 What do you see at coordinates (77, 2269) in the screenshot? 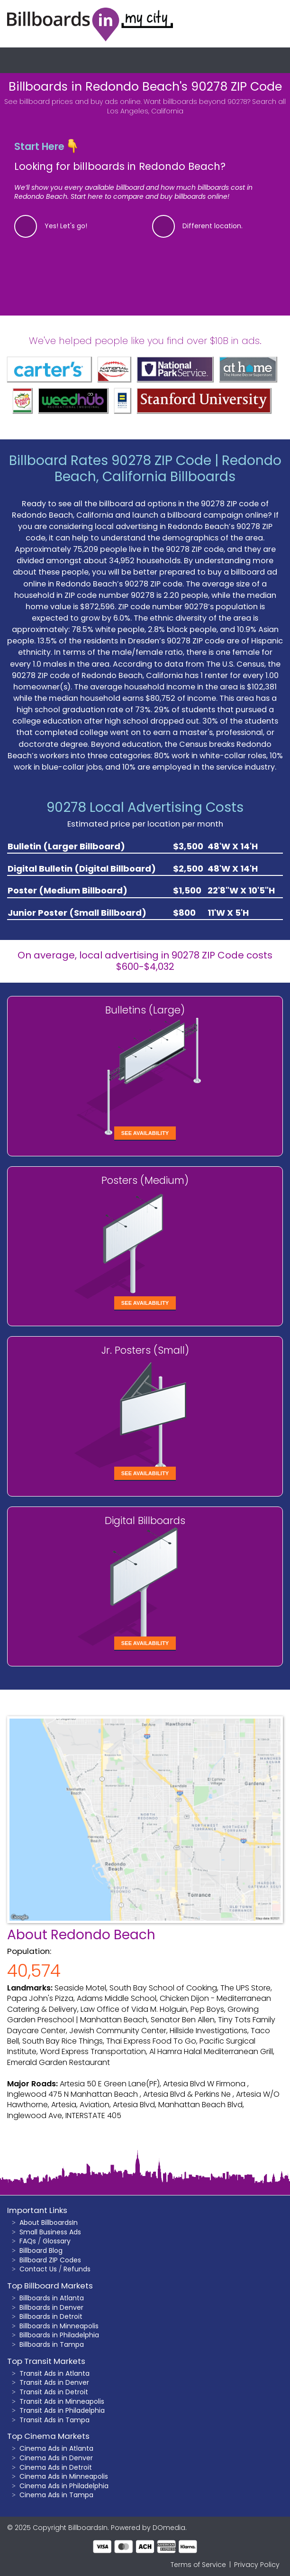
I see `Refunds` at bounding box center [77, 2269].